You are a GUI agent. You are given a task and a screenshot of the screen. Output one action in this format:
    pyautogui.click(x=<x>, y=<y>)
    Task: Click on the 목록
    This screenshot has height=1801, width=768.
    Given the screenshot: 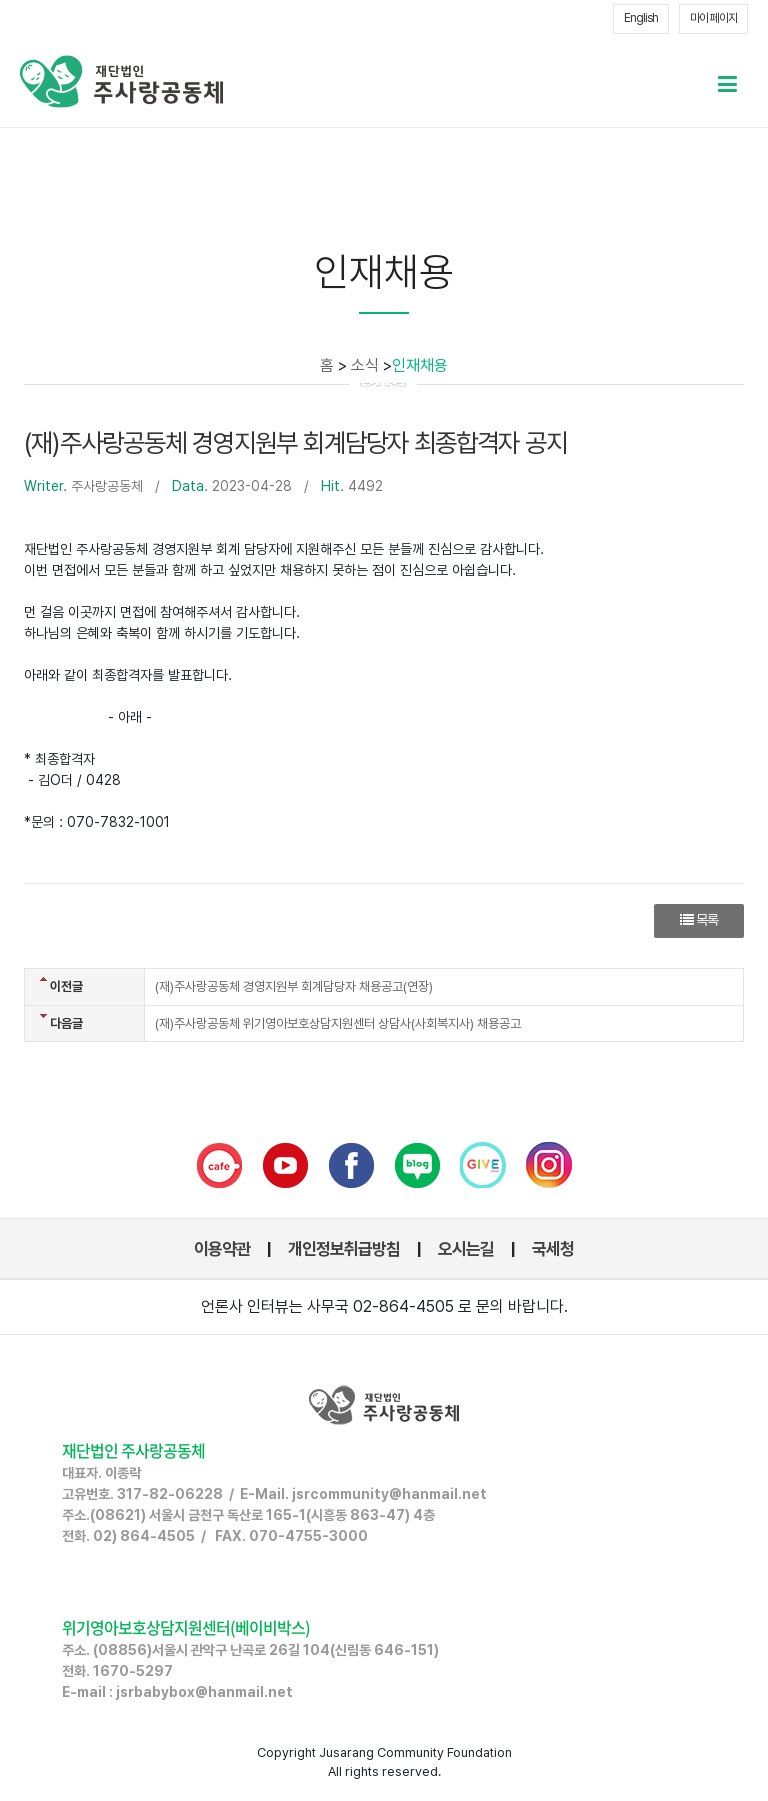 What is the action you would take?
    pyautogui.click(x=699, y=920)
    